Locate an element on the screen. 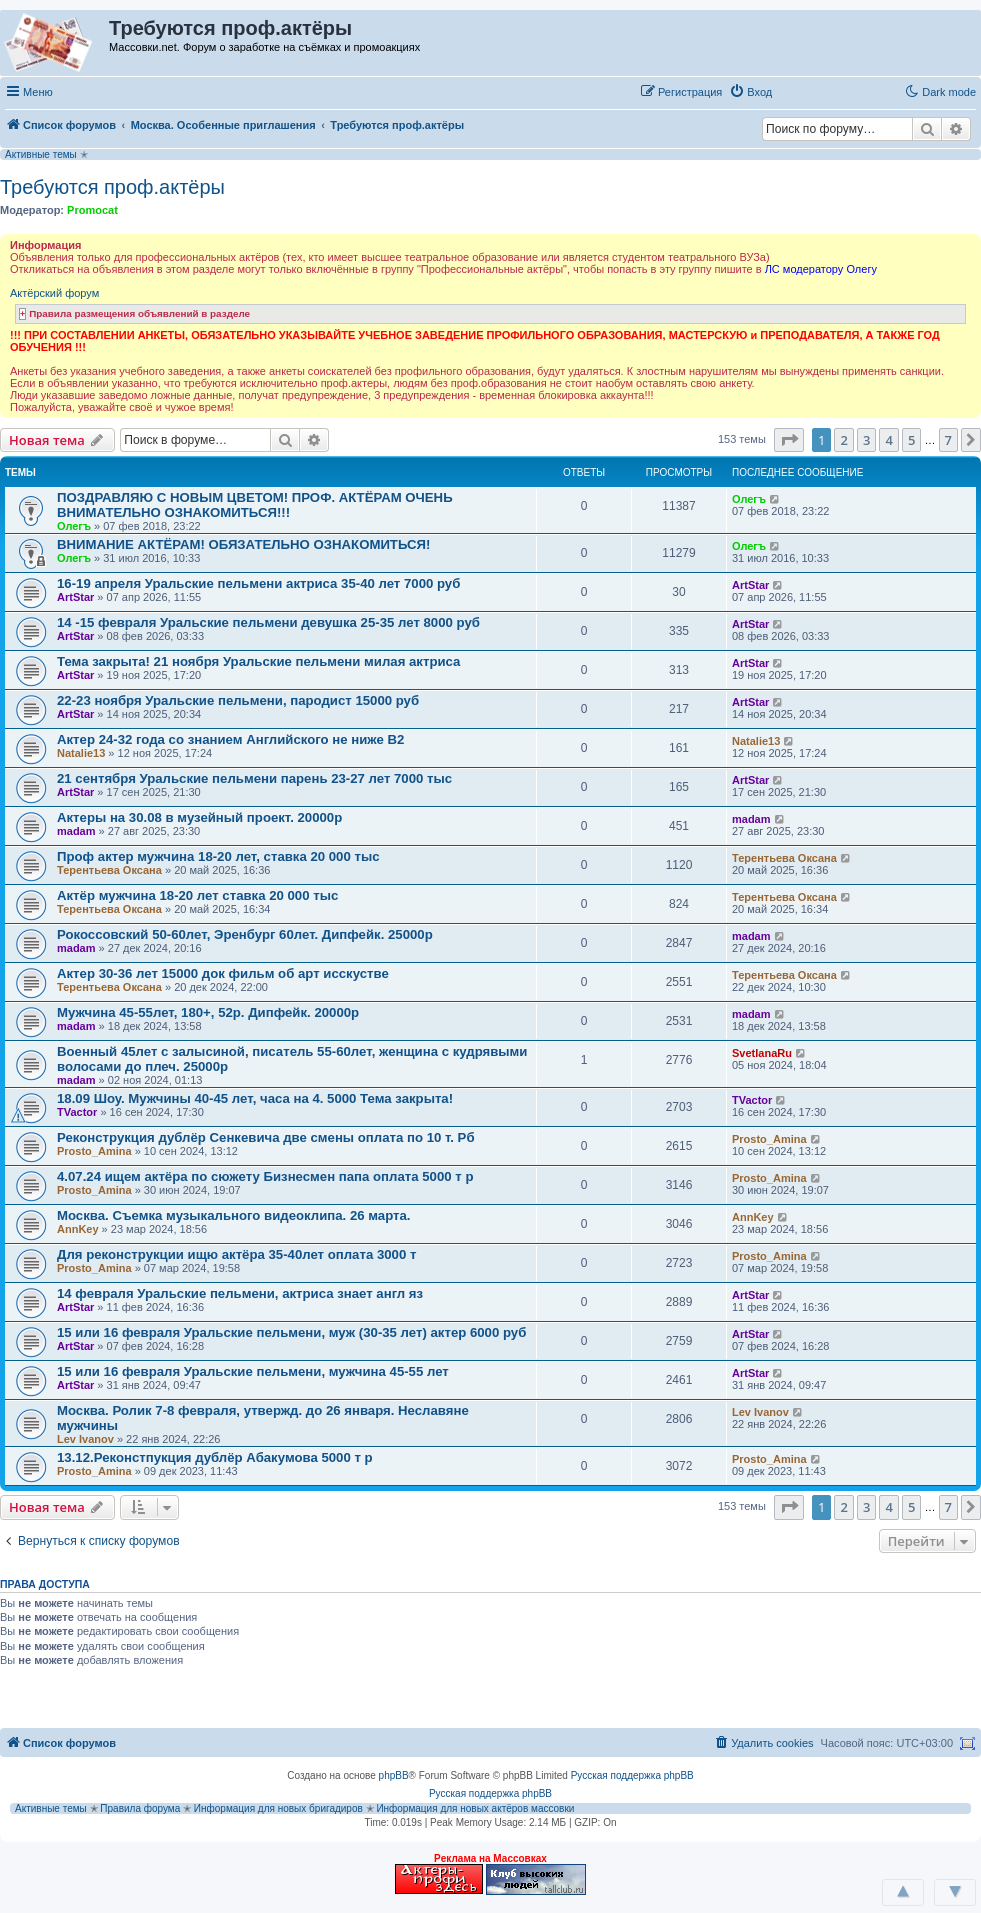  Мужчина 45-55лет, 180+, 52р. Дипфейк. 20000р is located at coordinates (208, 1012).